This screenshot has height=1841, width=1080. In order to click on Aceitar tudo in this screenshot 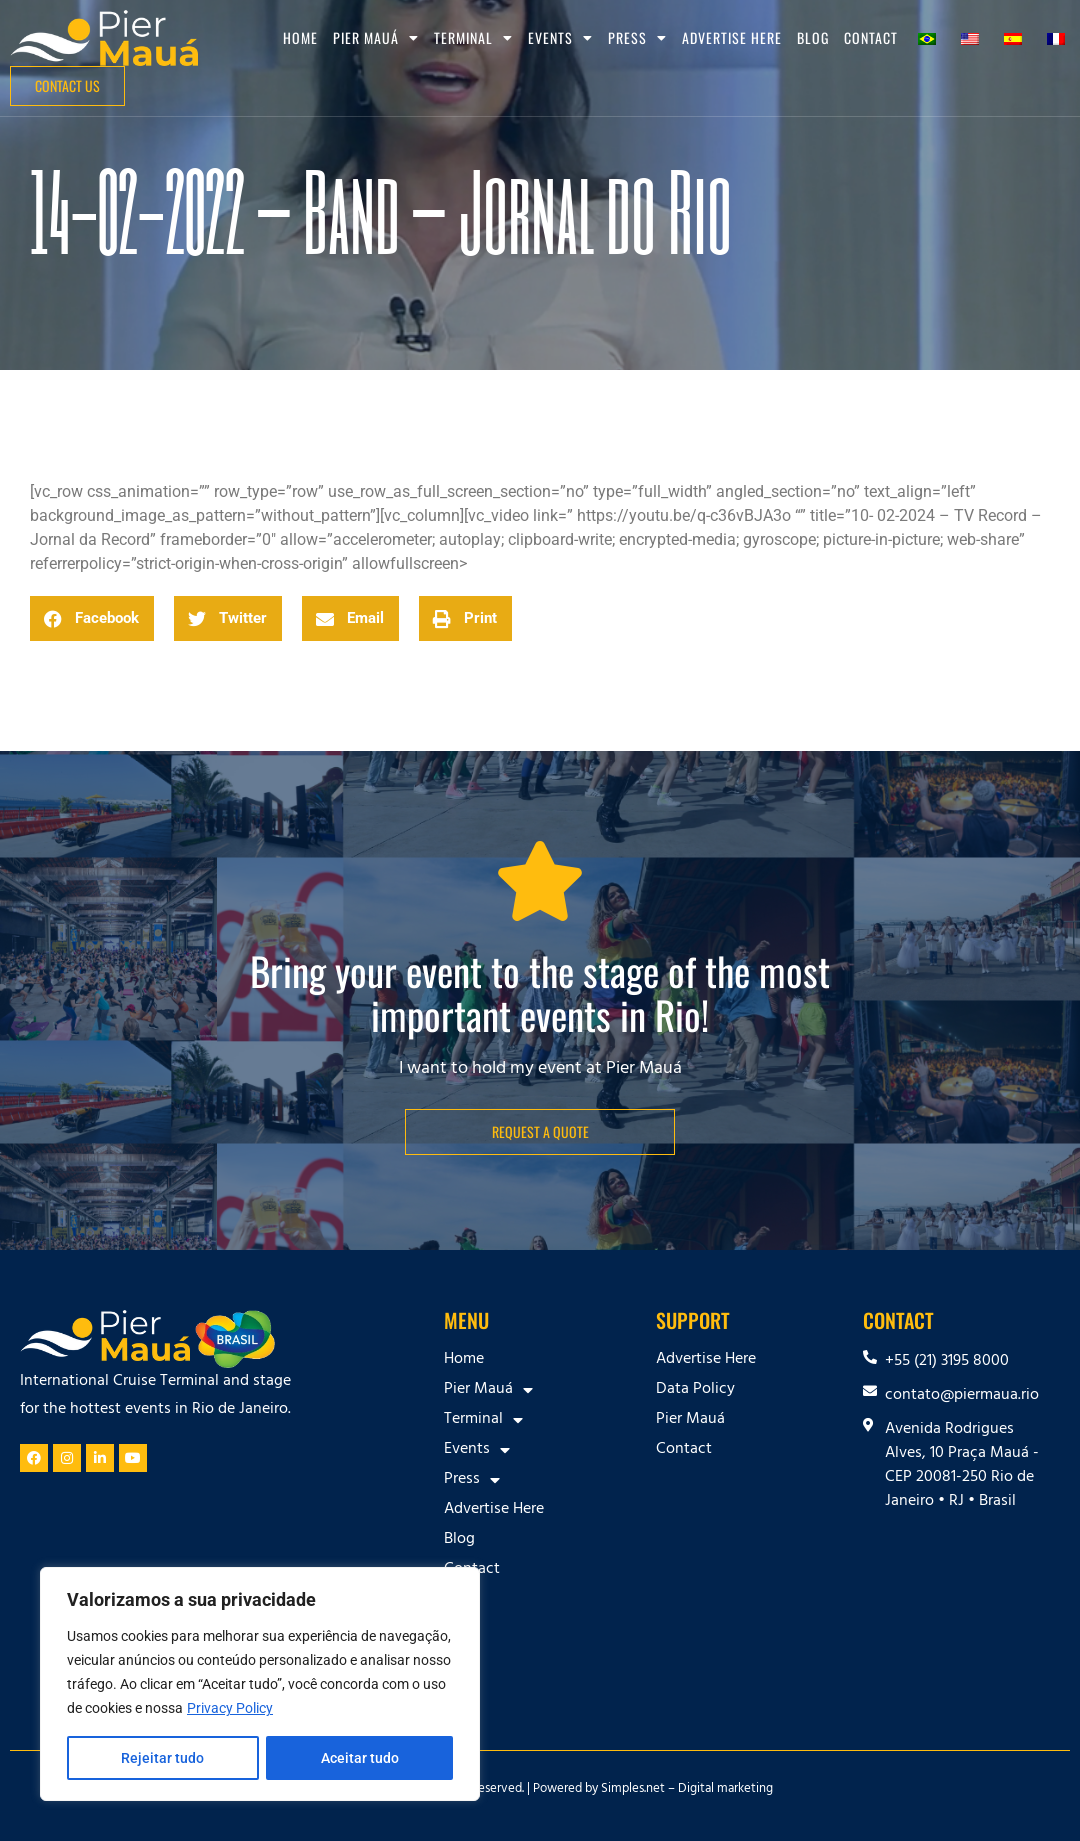, I will do `click(360, 1758)`.